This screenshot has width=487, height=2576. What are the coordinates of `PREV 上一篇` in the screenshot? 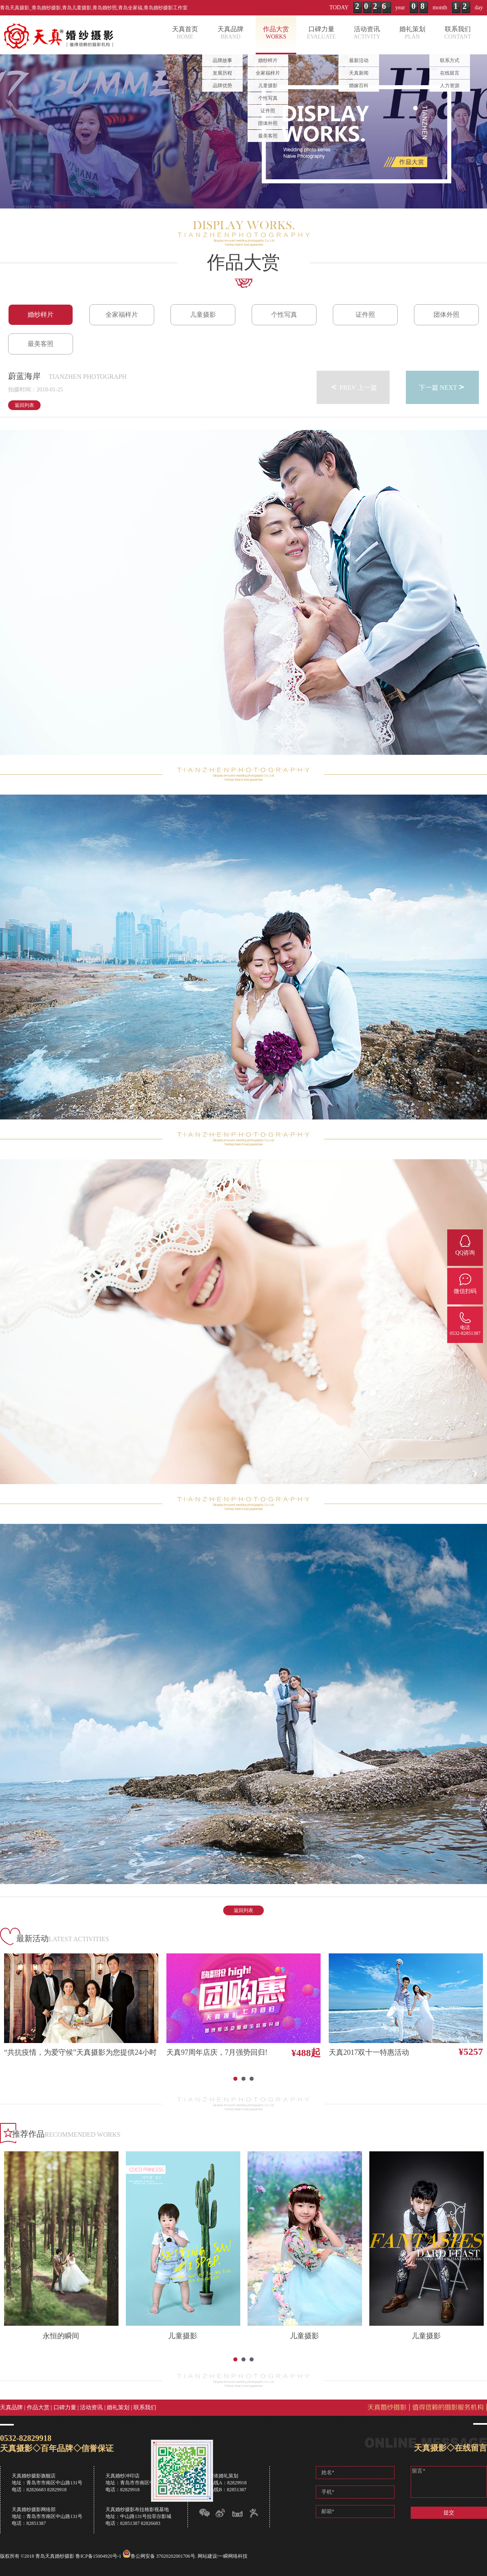 It's located at (353, 387).